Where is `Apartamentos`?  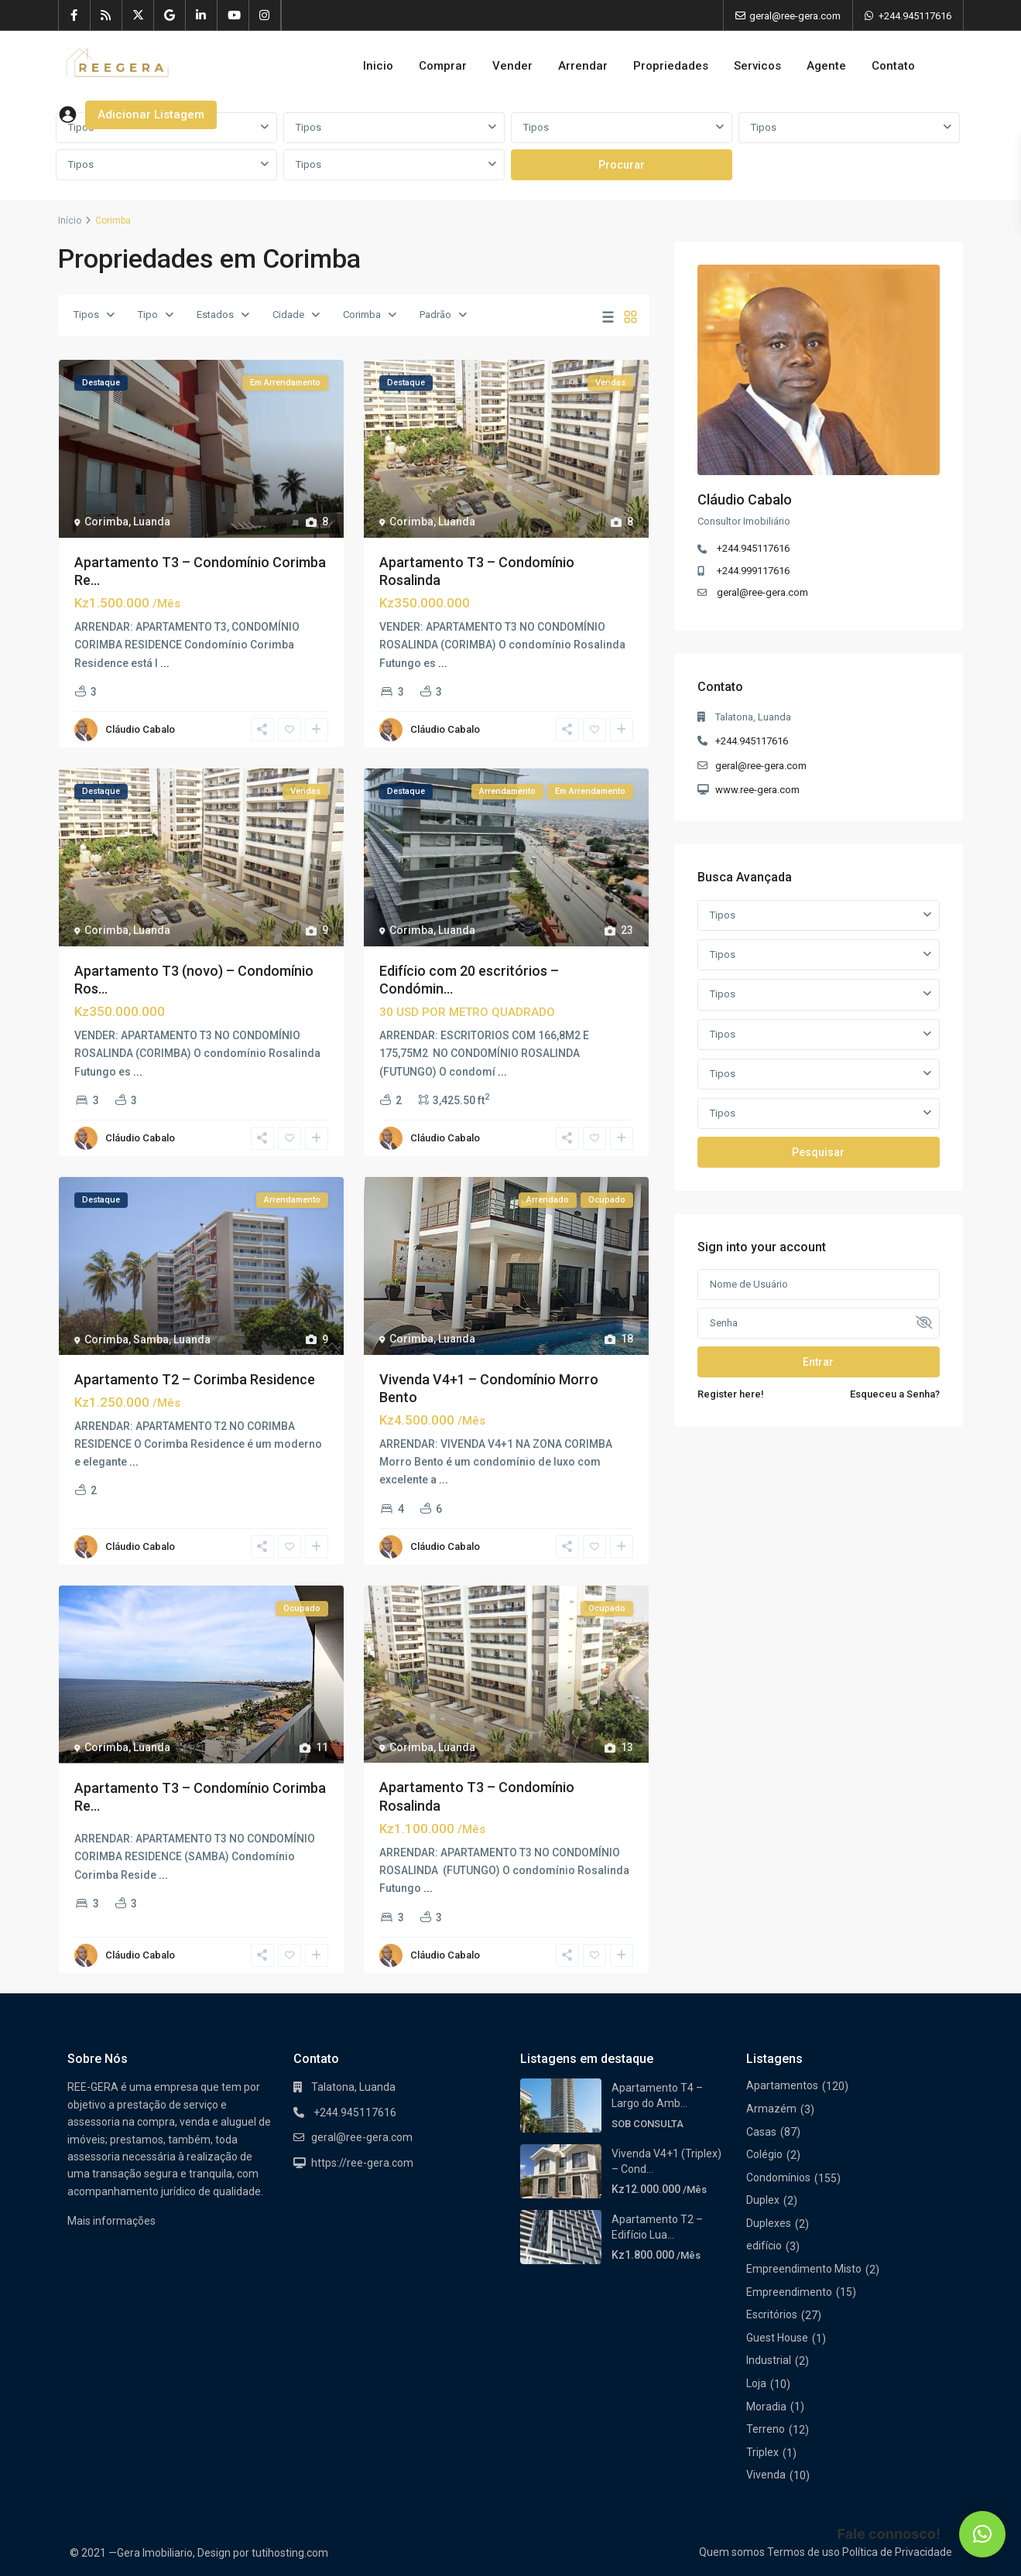 Apartamentos is located at coordinates (782, 2085).